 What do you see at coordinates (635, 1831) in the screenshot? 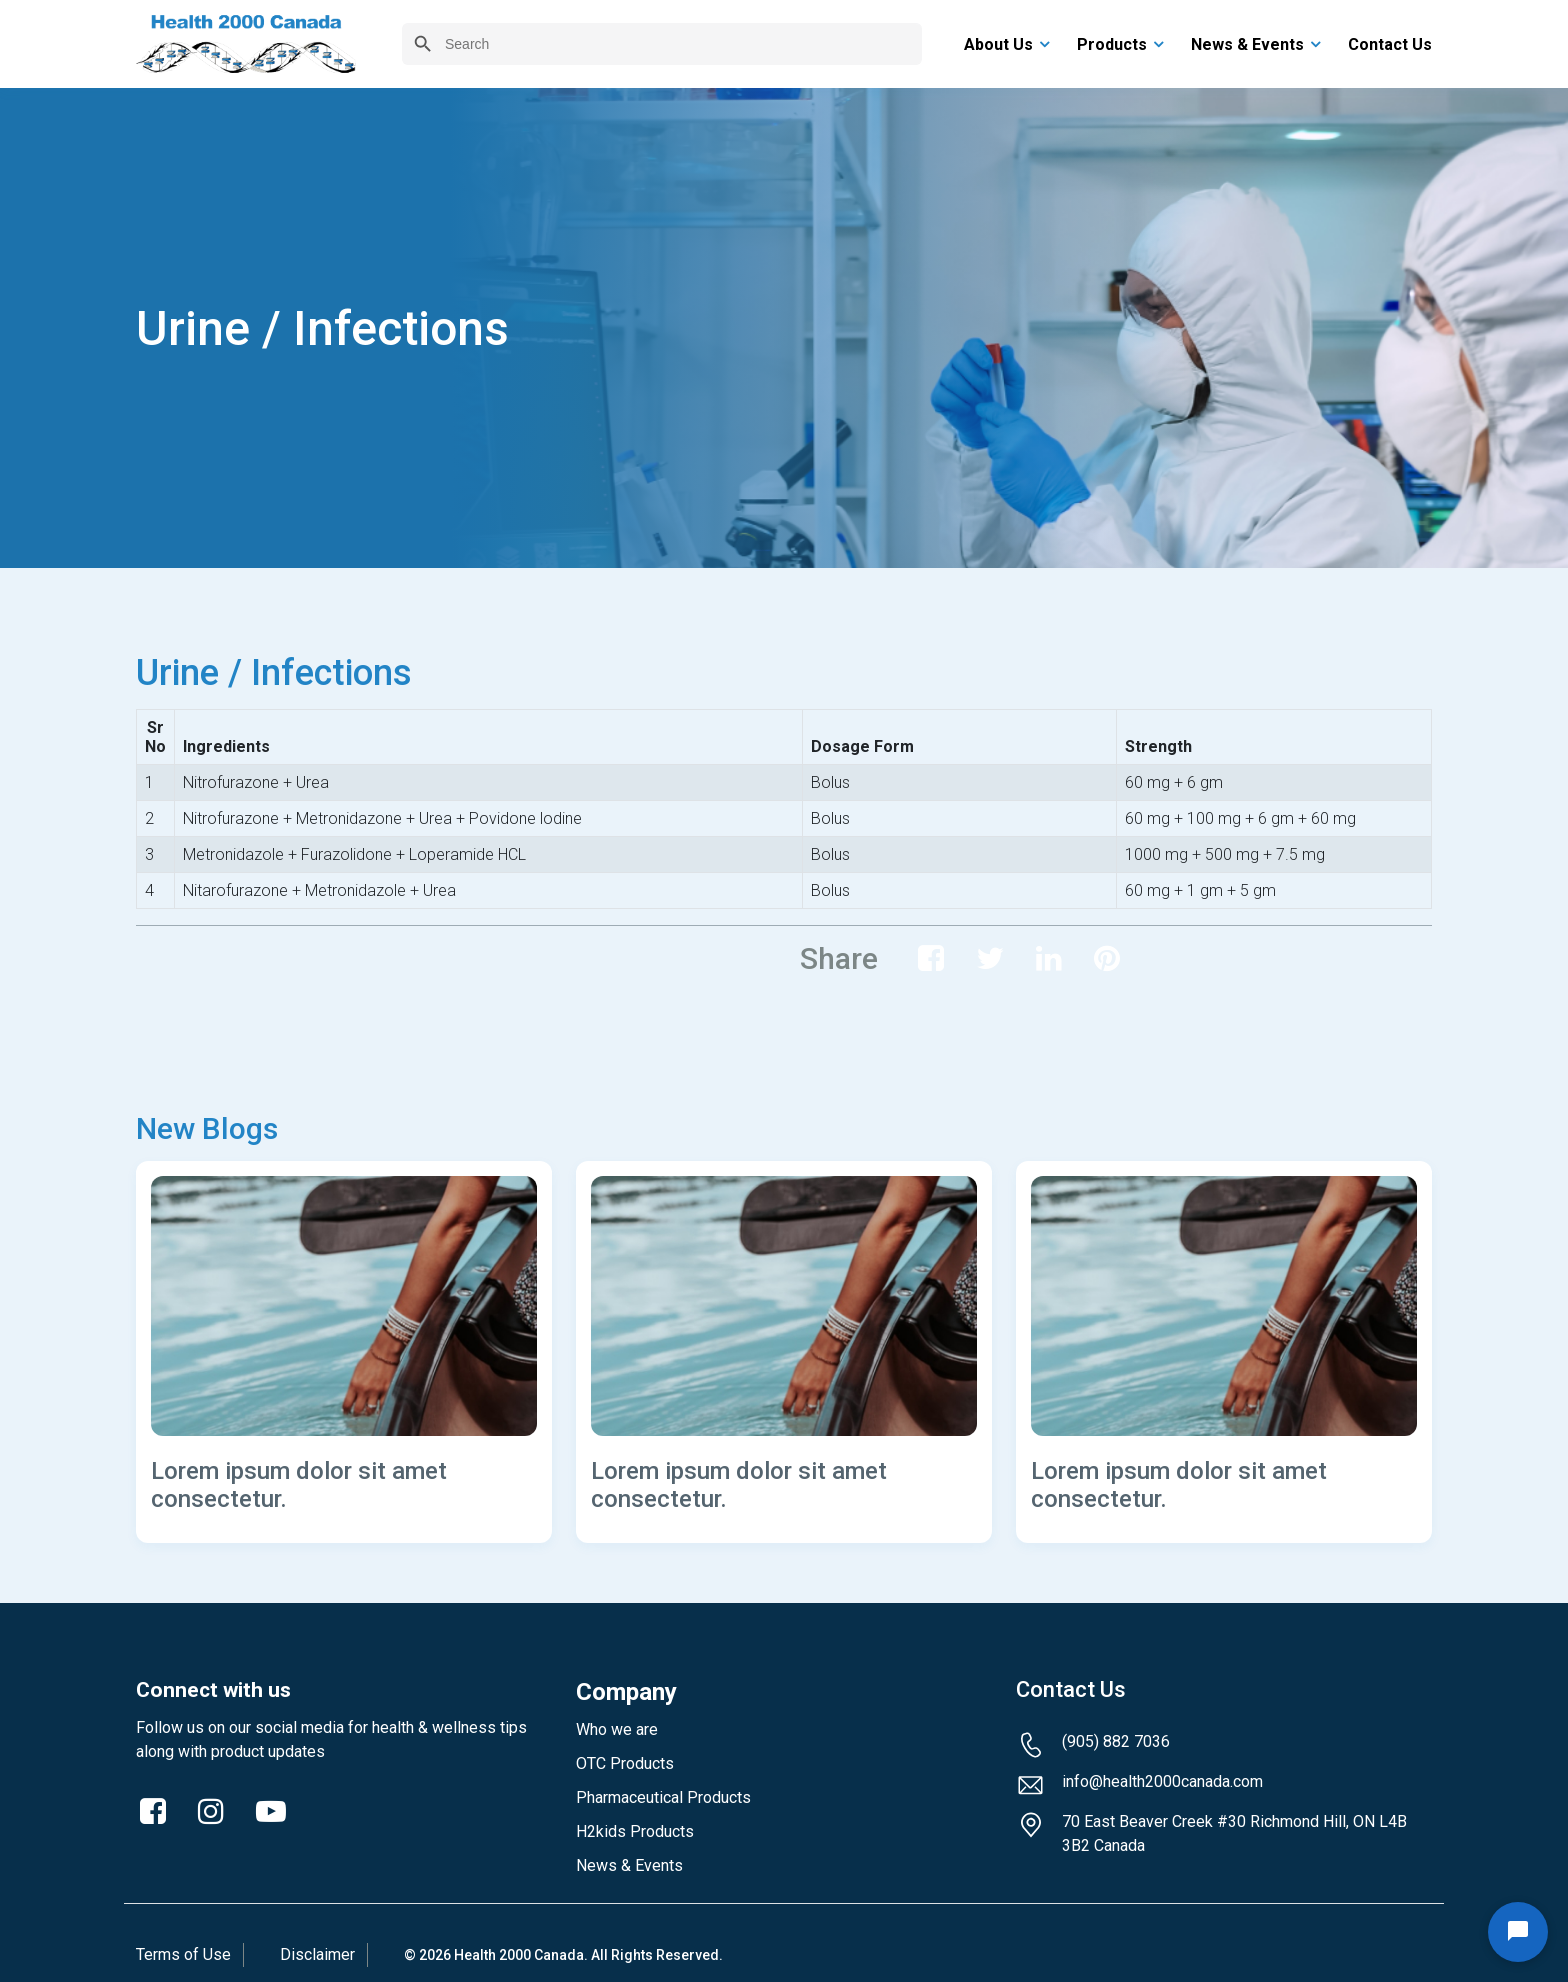
I see `H2kids Products` at bounding box center [635, 1831].